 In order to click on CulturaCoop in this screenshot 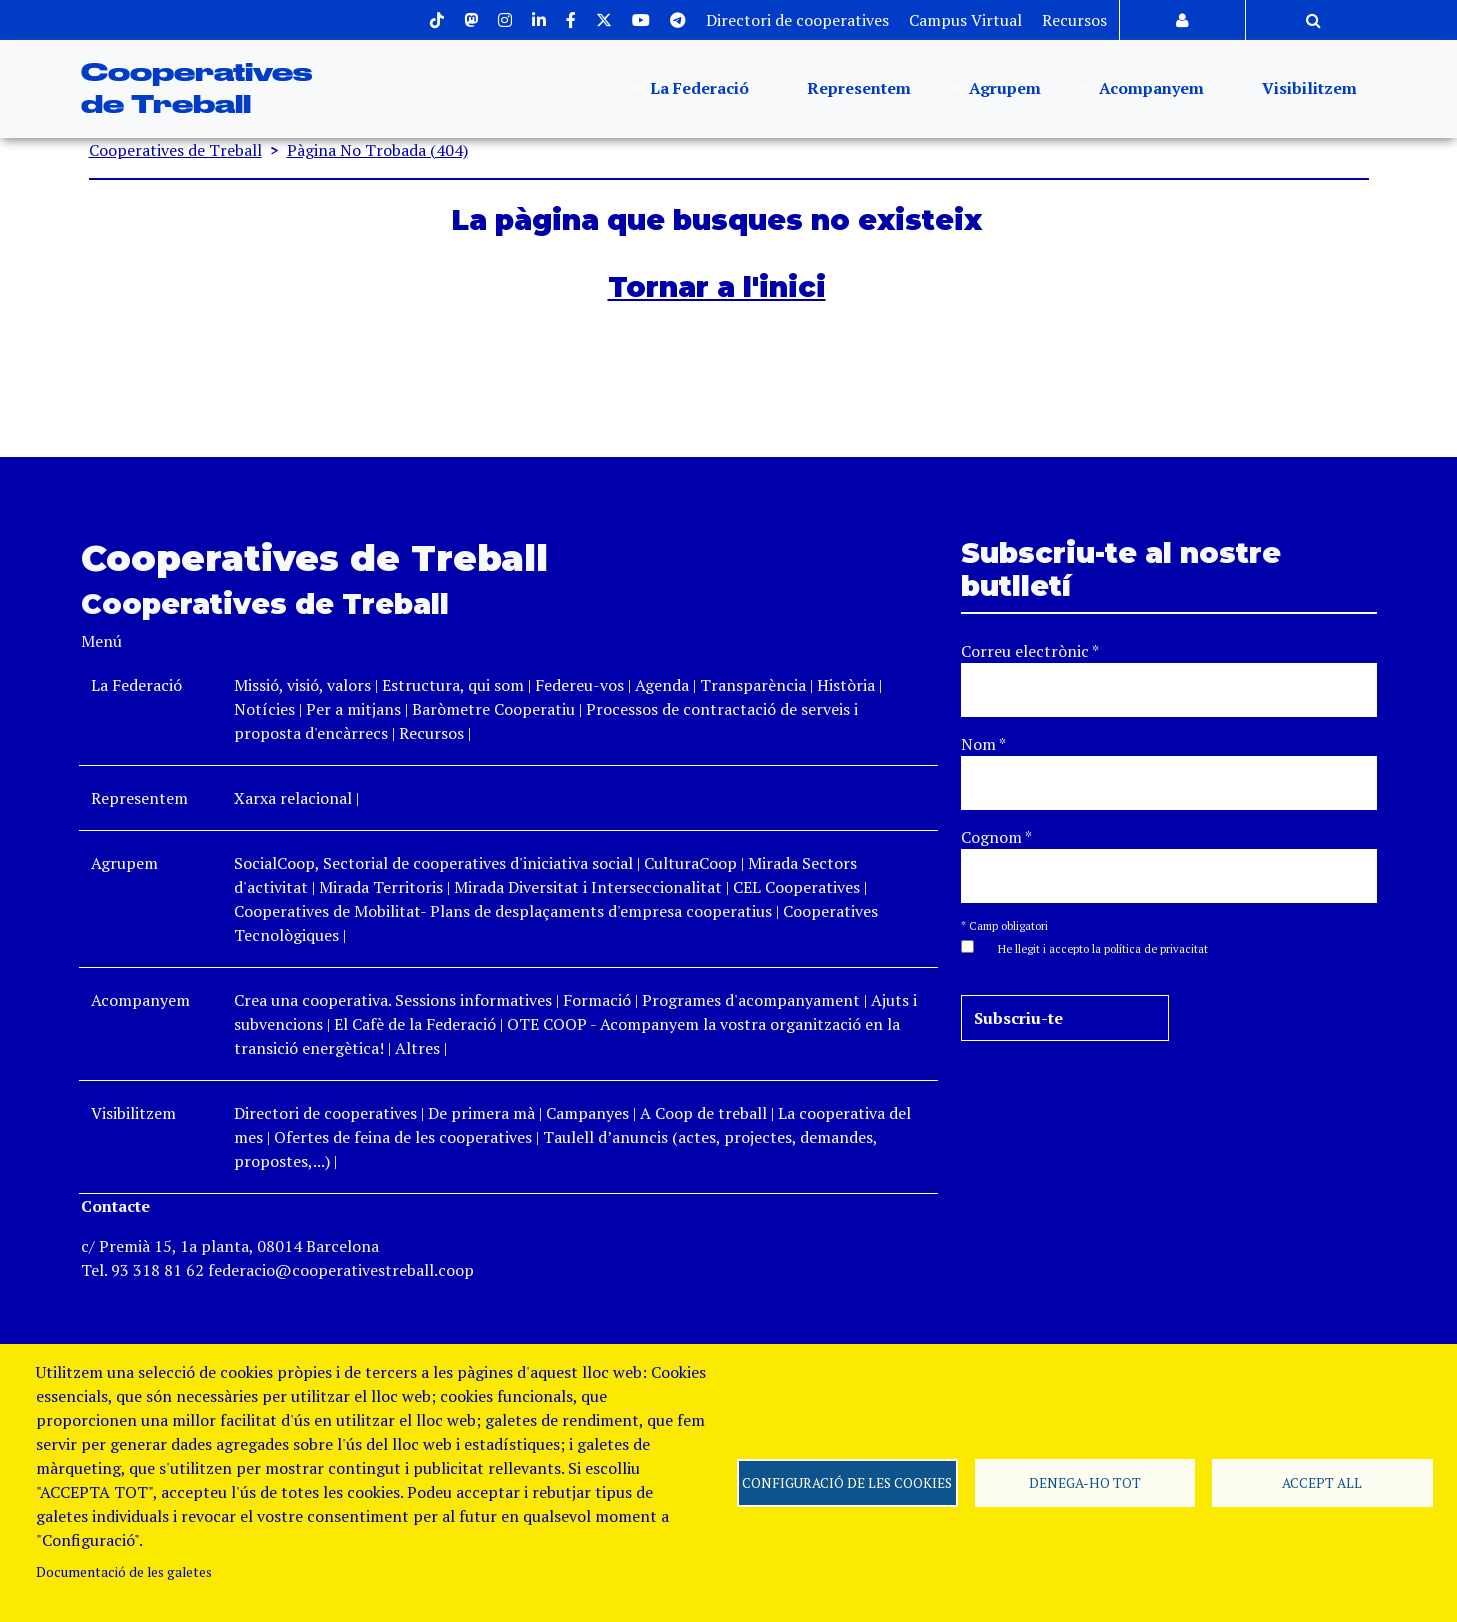, I will do `click(690, 863)`.